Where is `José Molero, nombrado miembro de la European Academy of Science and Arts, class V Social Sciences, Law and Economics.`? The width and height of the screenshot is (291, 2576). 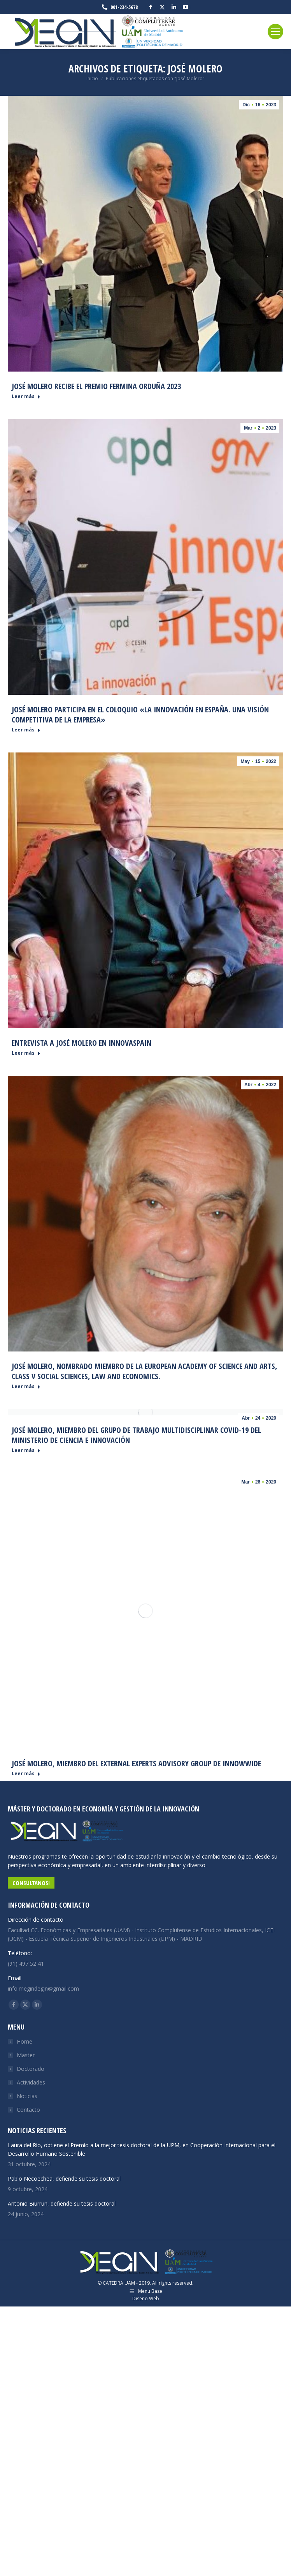
José Molero, nombrado miembro de la European Academy of Science and Arts, class V Social Sciences, Law and Economics. is located at coordinates (144, 1371).